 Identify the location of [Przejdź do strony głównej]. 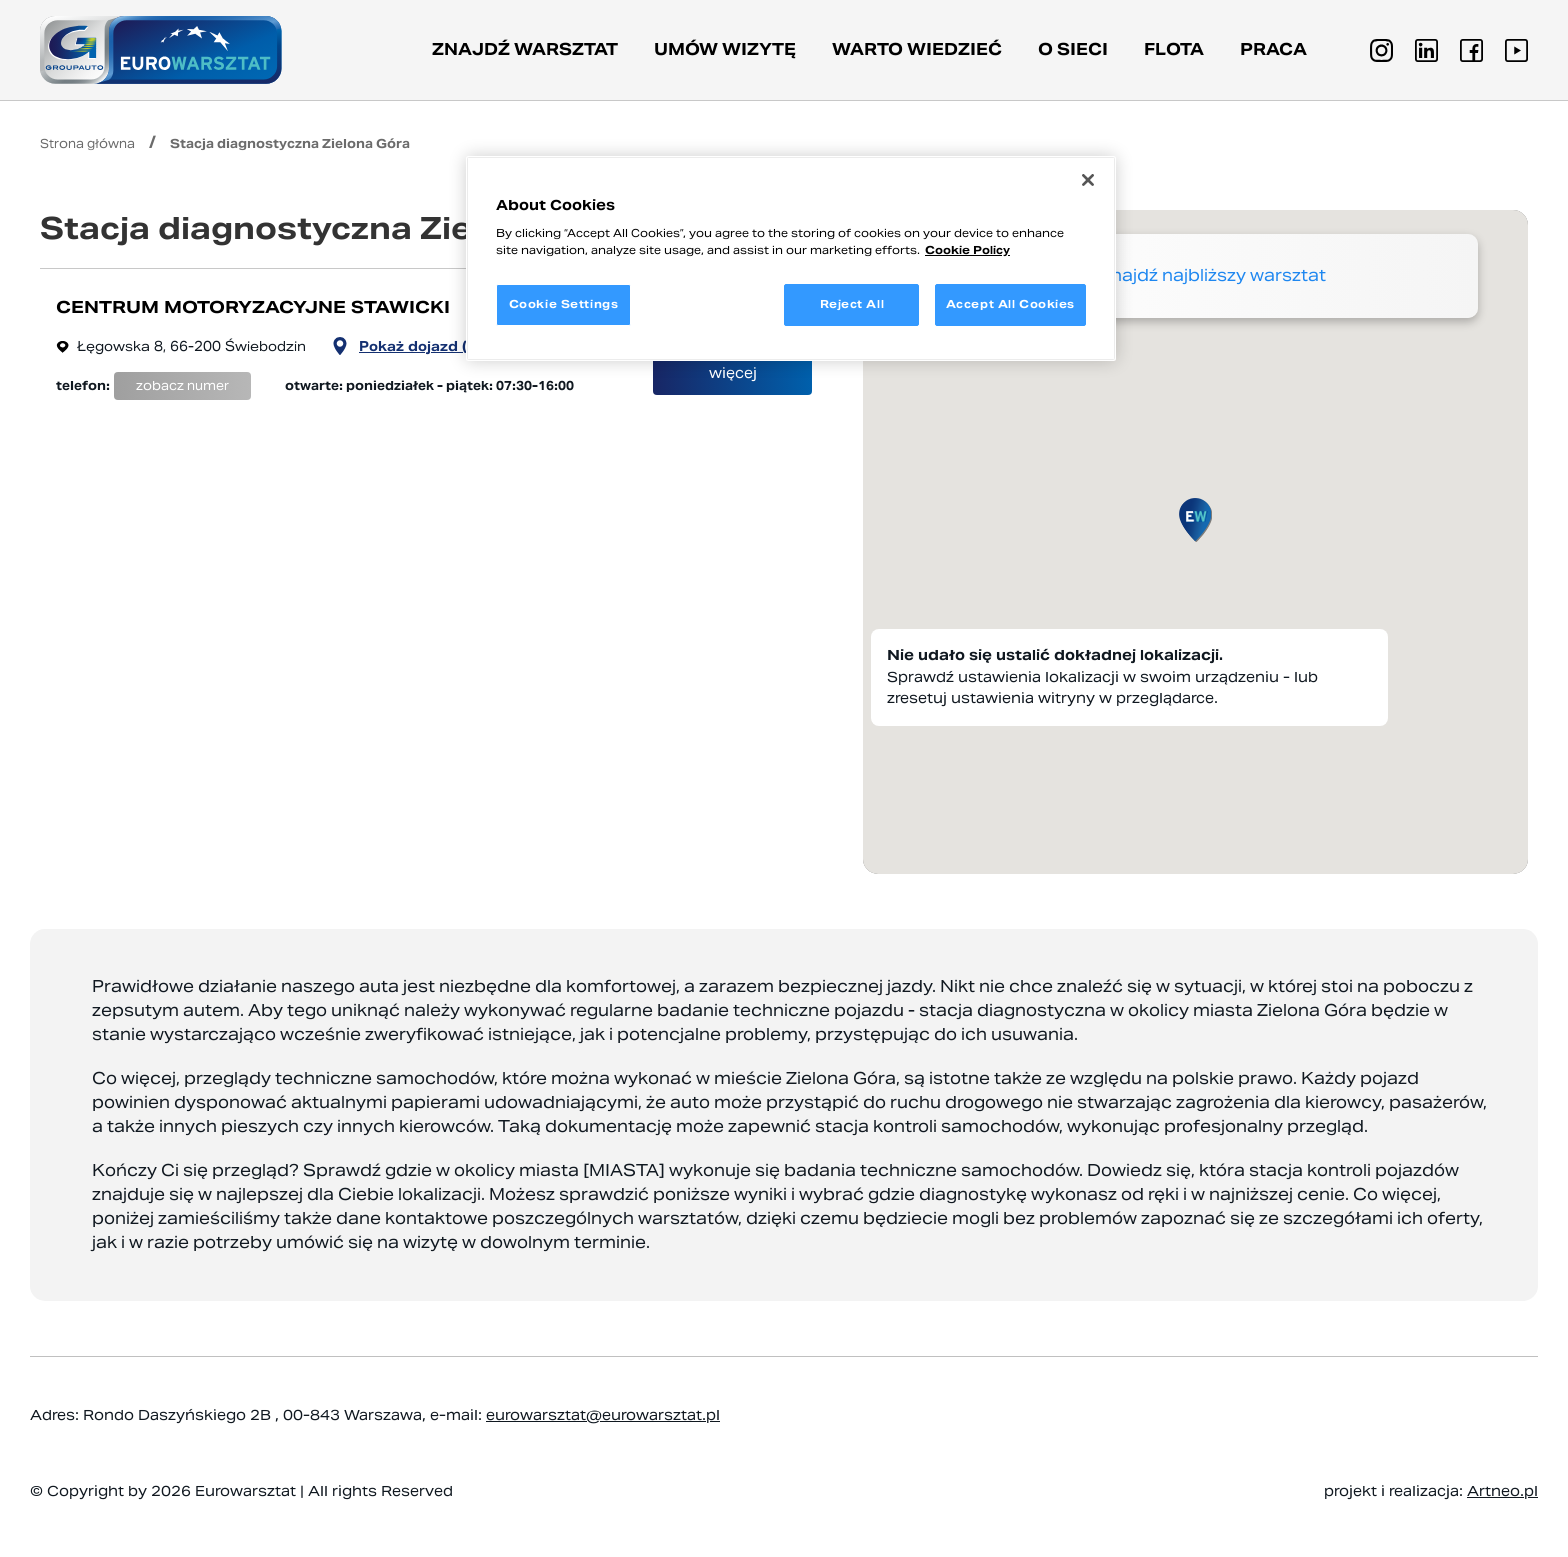
(161, 50).